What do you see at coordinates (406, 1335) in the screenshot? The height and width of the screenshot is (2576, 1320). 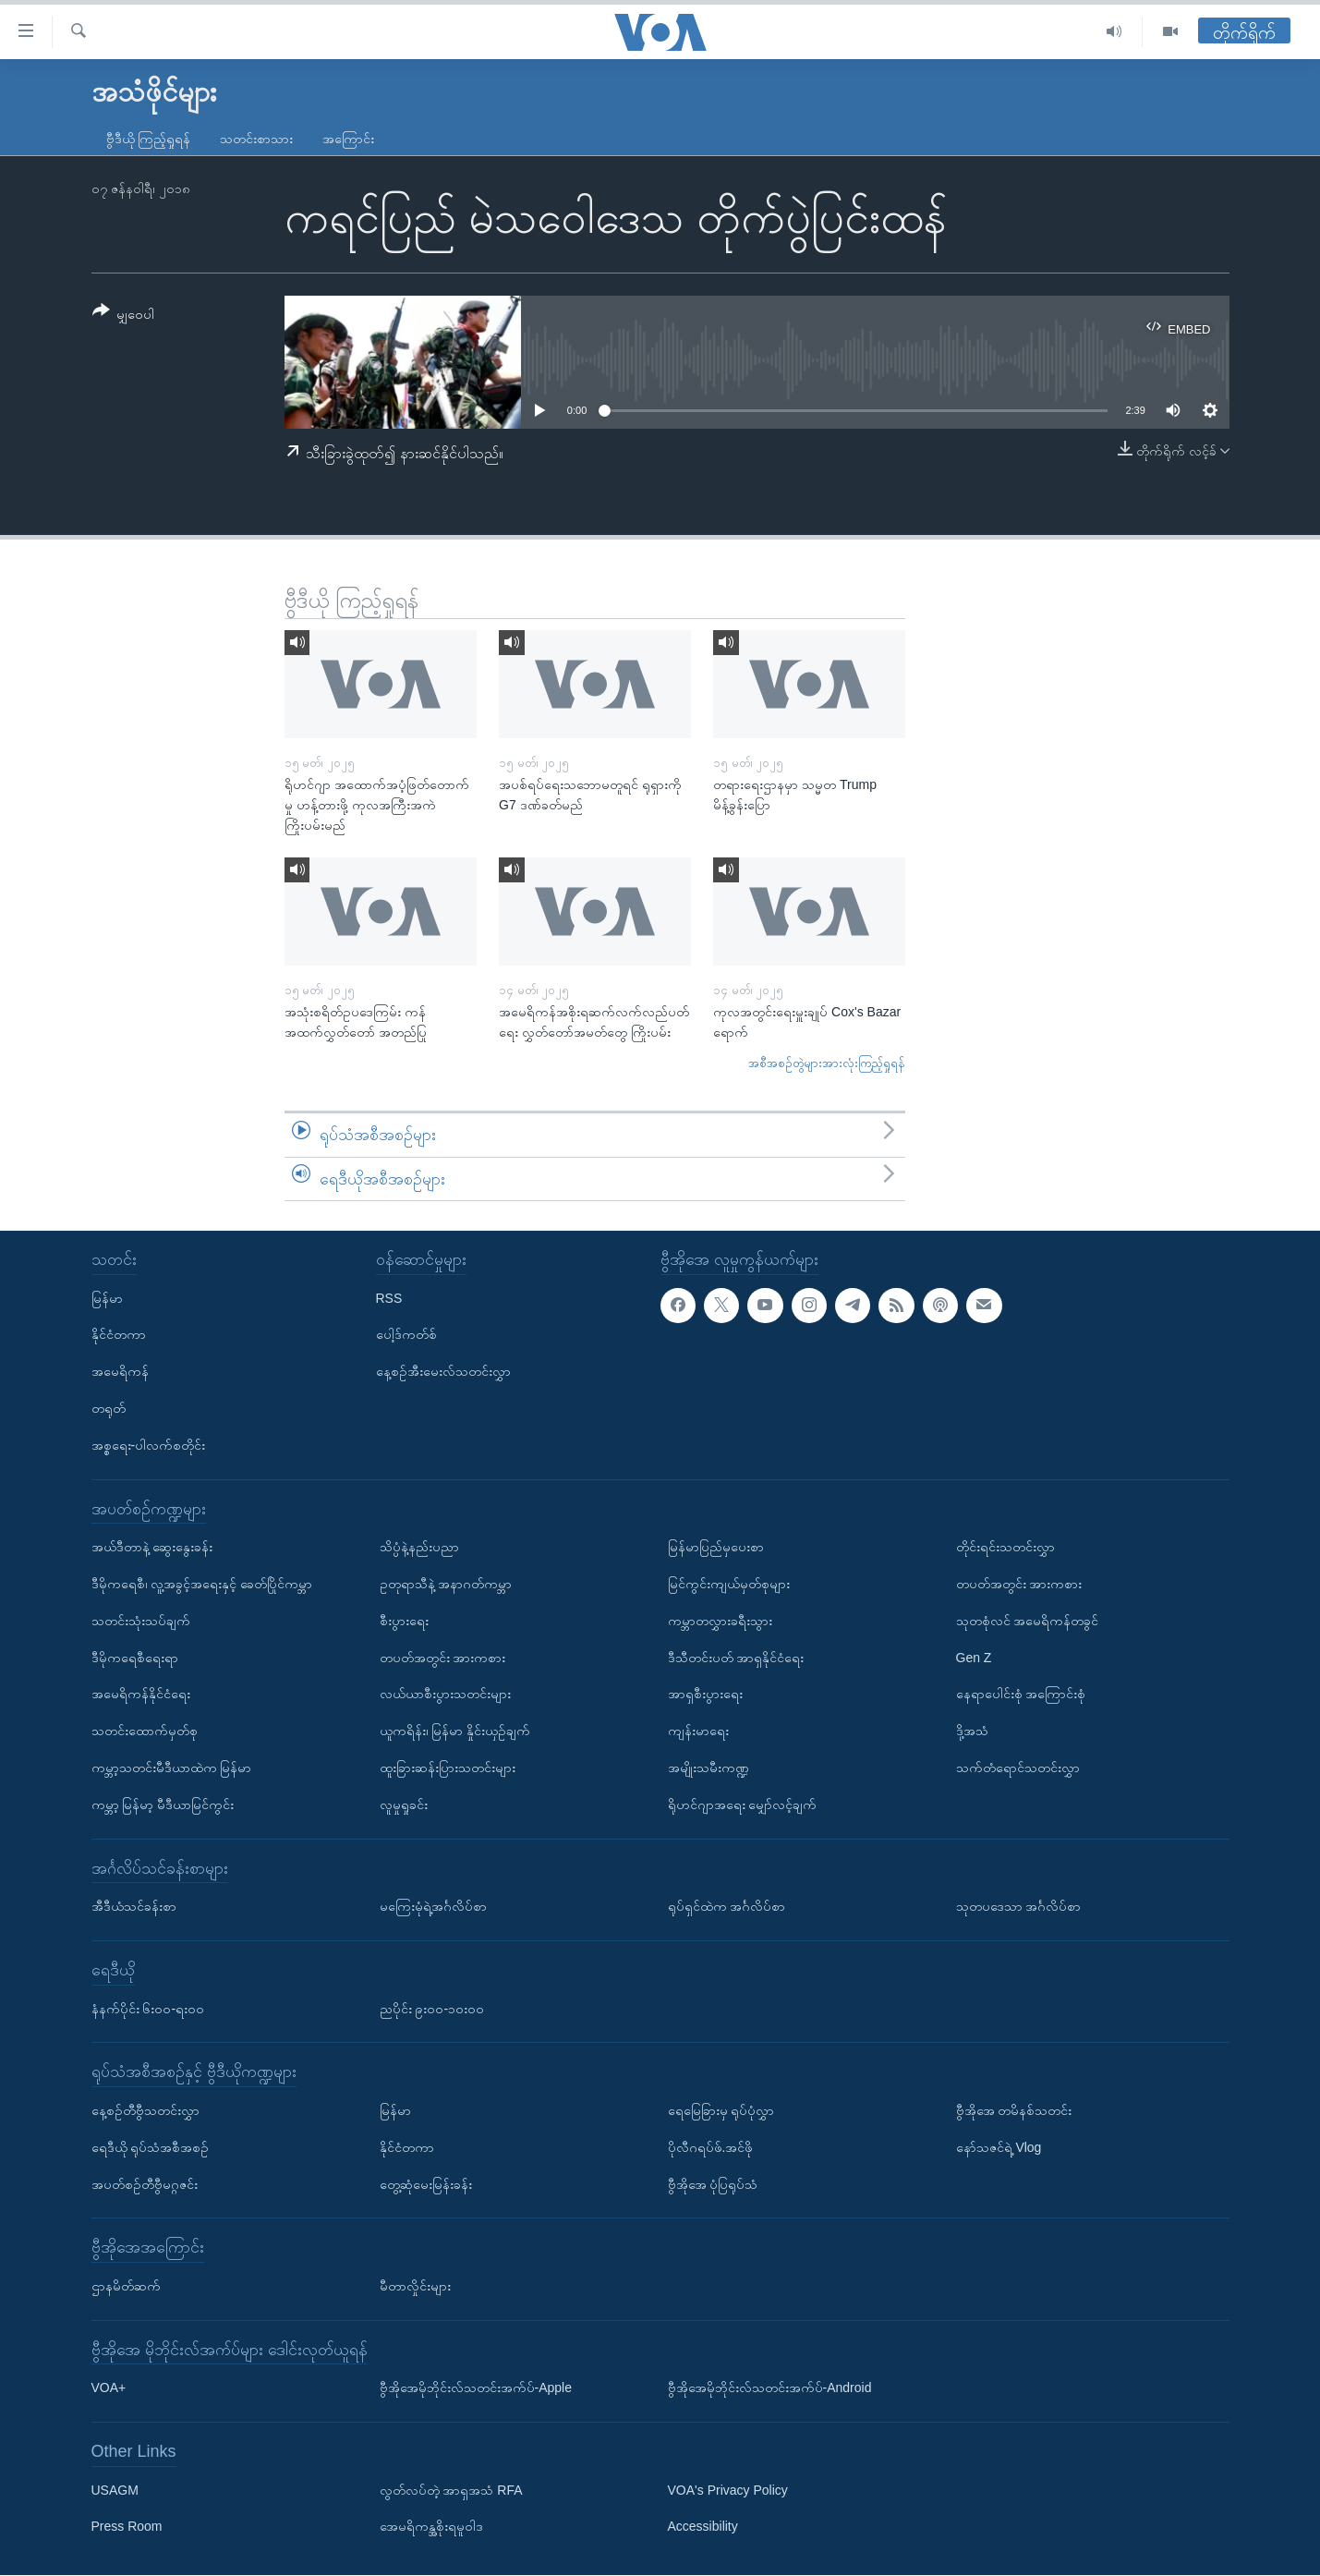 I see `ပေါ့ဒ်ကတ်စ်` at bounding box center [406, 1335].